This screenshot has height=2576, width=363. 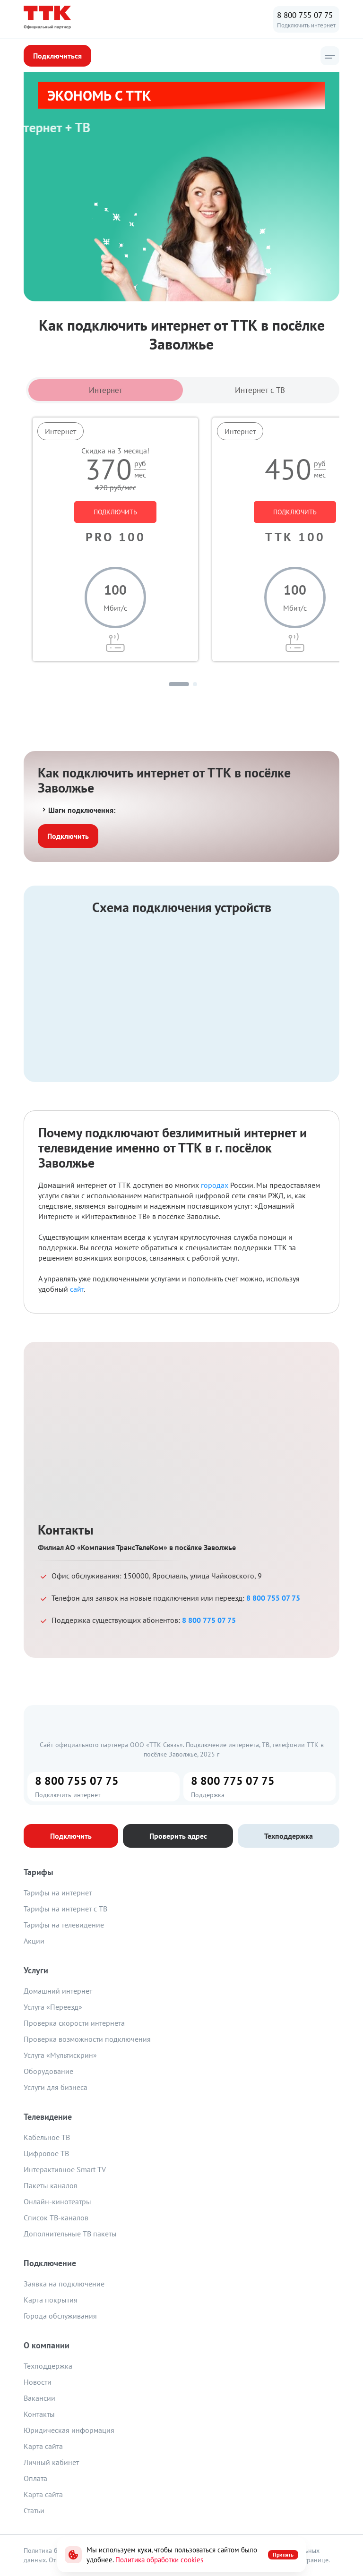 What do you see at coordinates (35, 2478) in the screenshot?
I see `Оплата` at bounding box center [35, 2478].